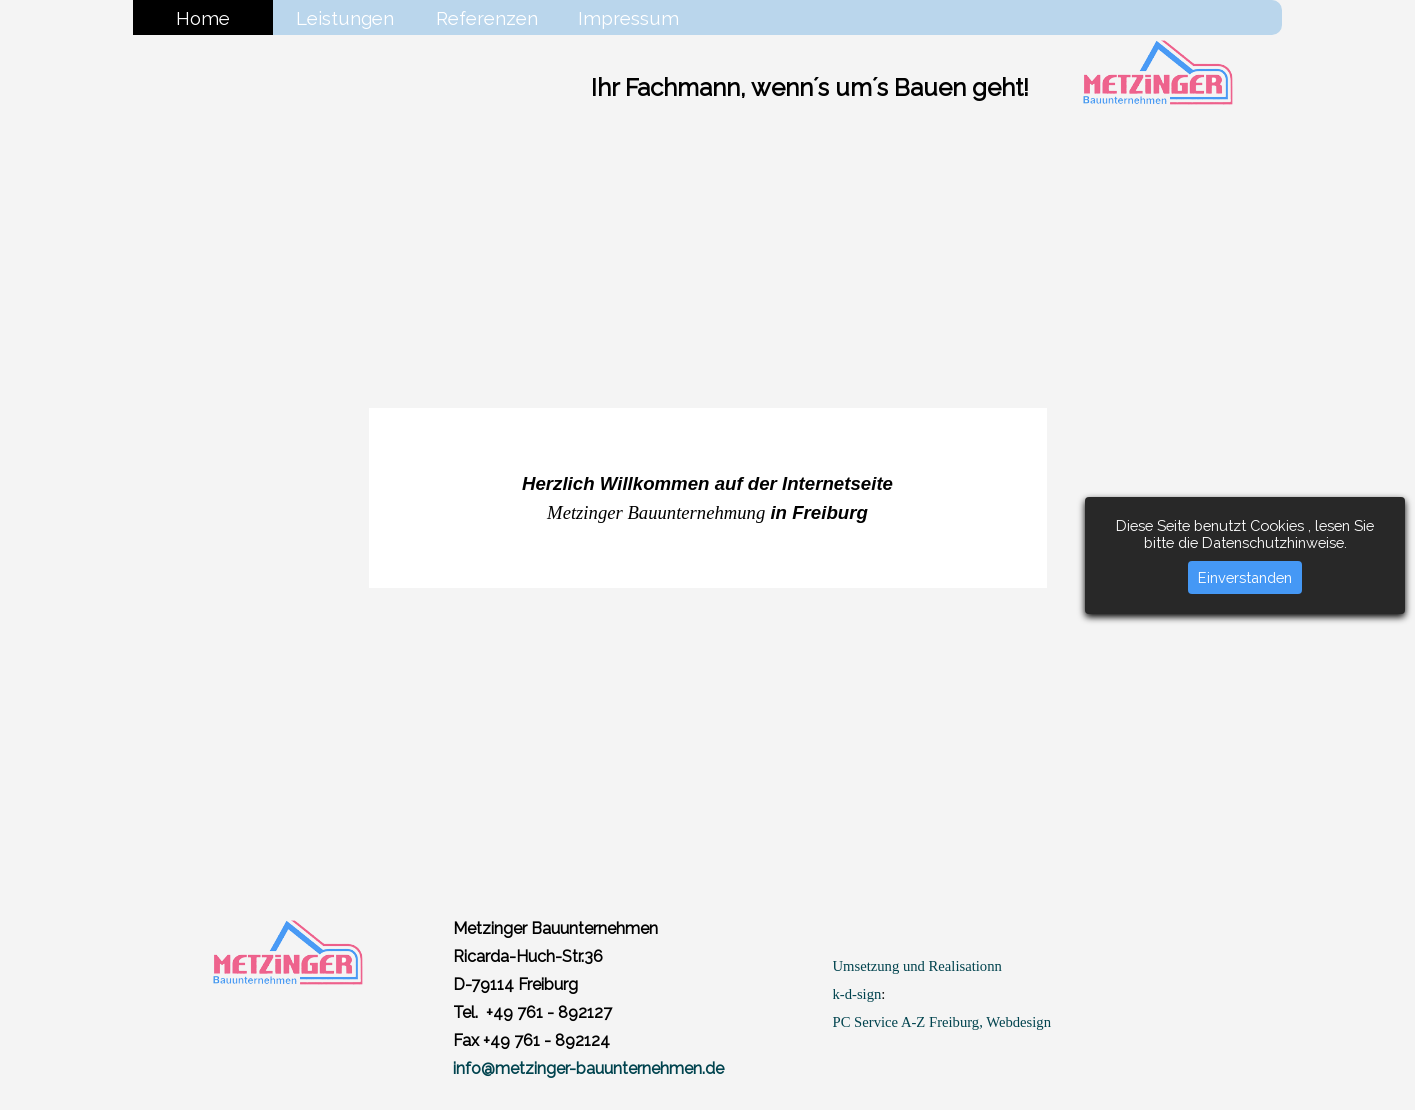  What do you see at coordinates (487, 18) in the screenshot?
I see `Referenzen` at bounding box center [487, 18].